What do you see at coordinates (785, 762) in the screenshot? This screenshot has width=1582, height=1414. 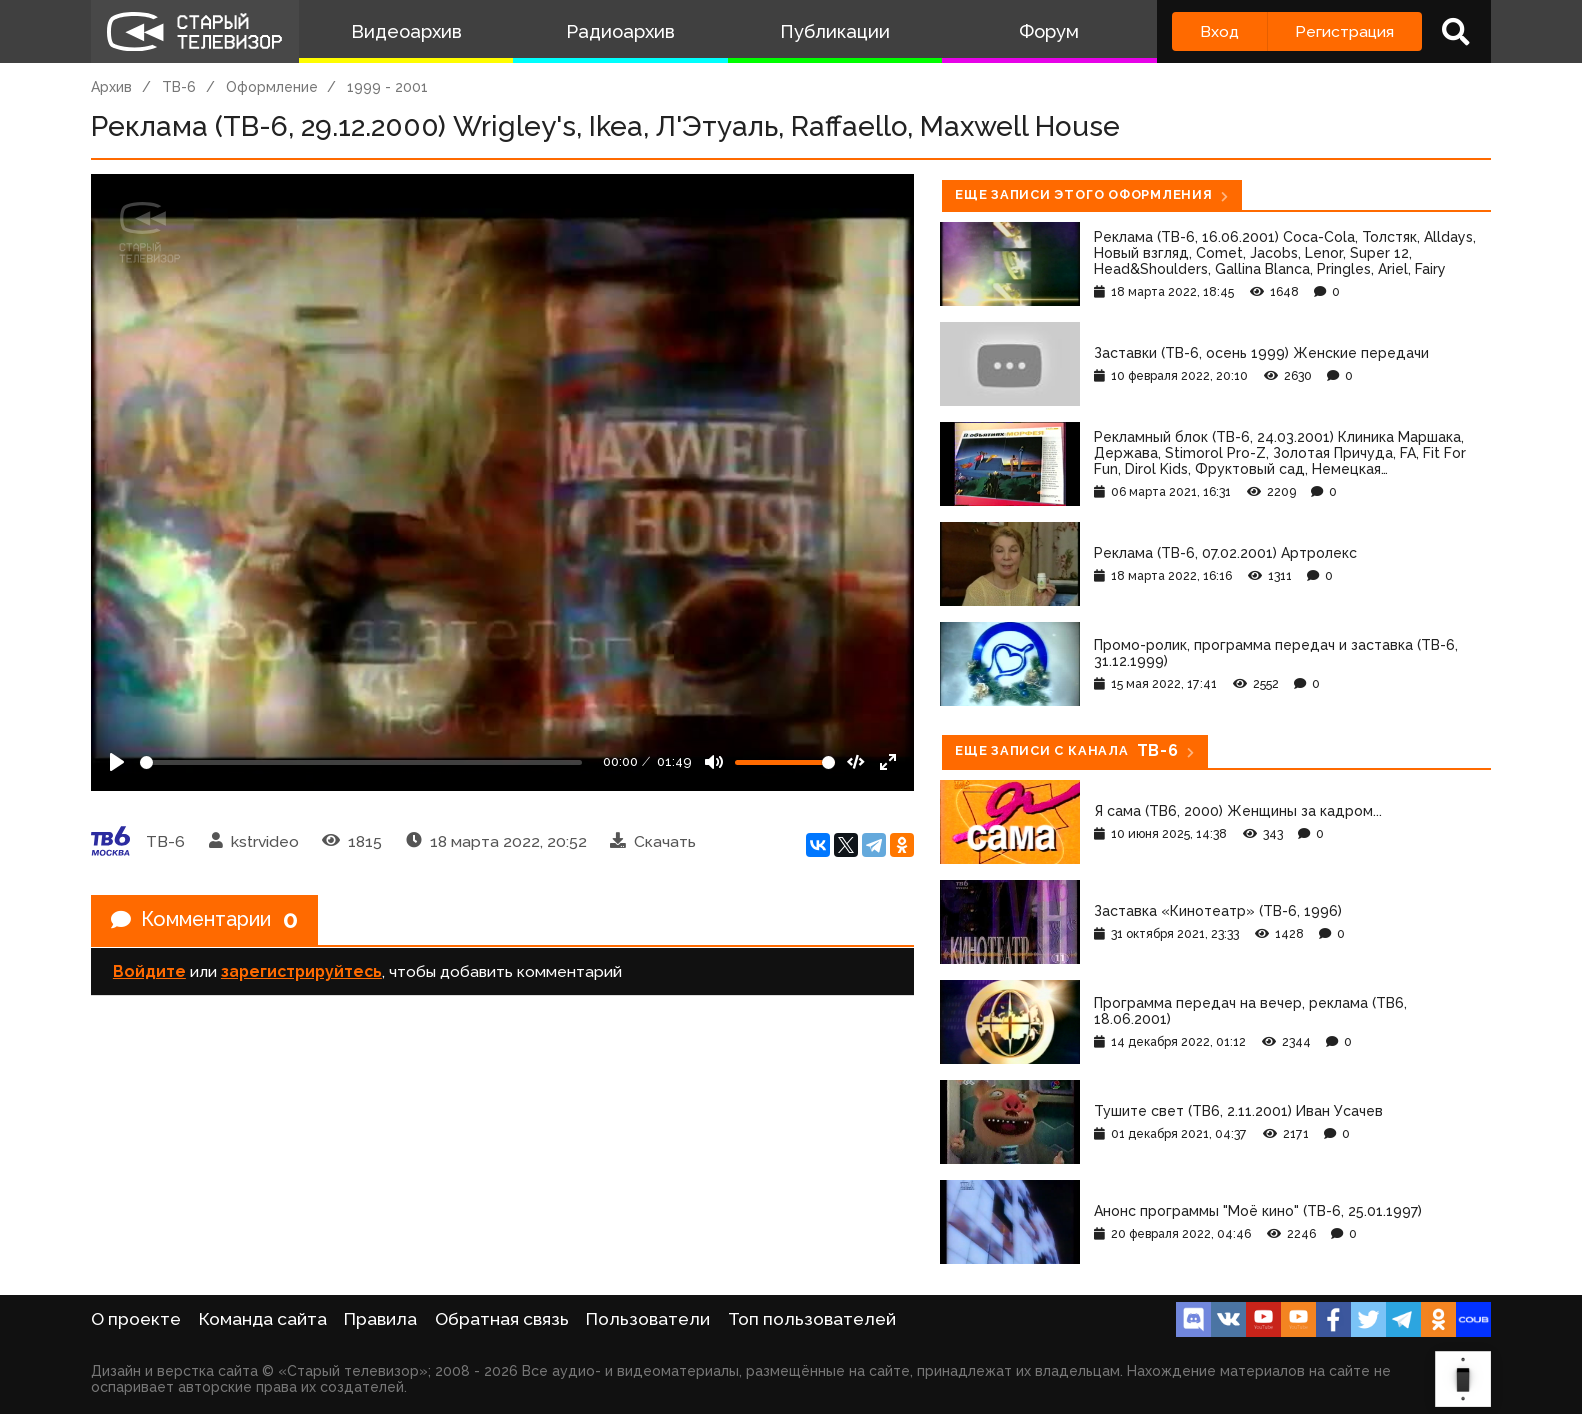 I see `[Громкость]` at bounding box center [785, 762].